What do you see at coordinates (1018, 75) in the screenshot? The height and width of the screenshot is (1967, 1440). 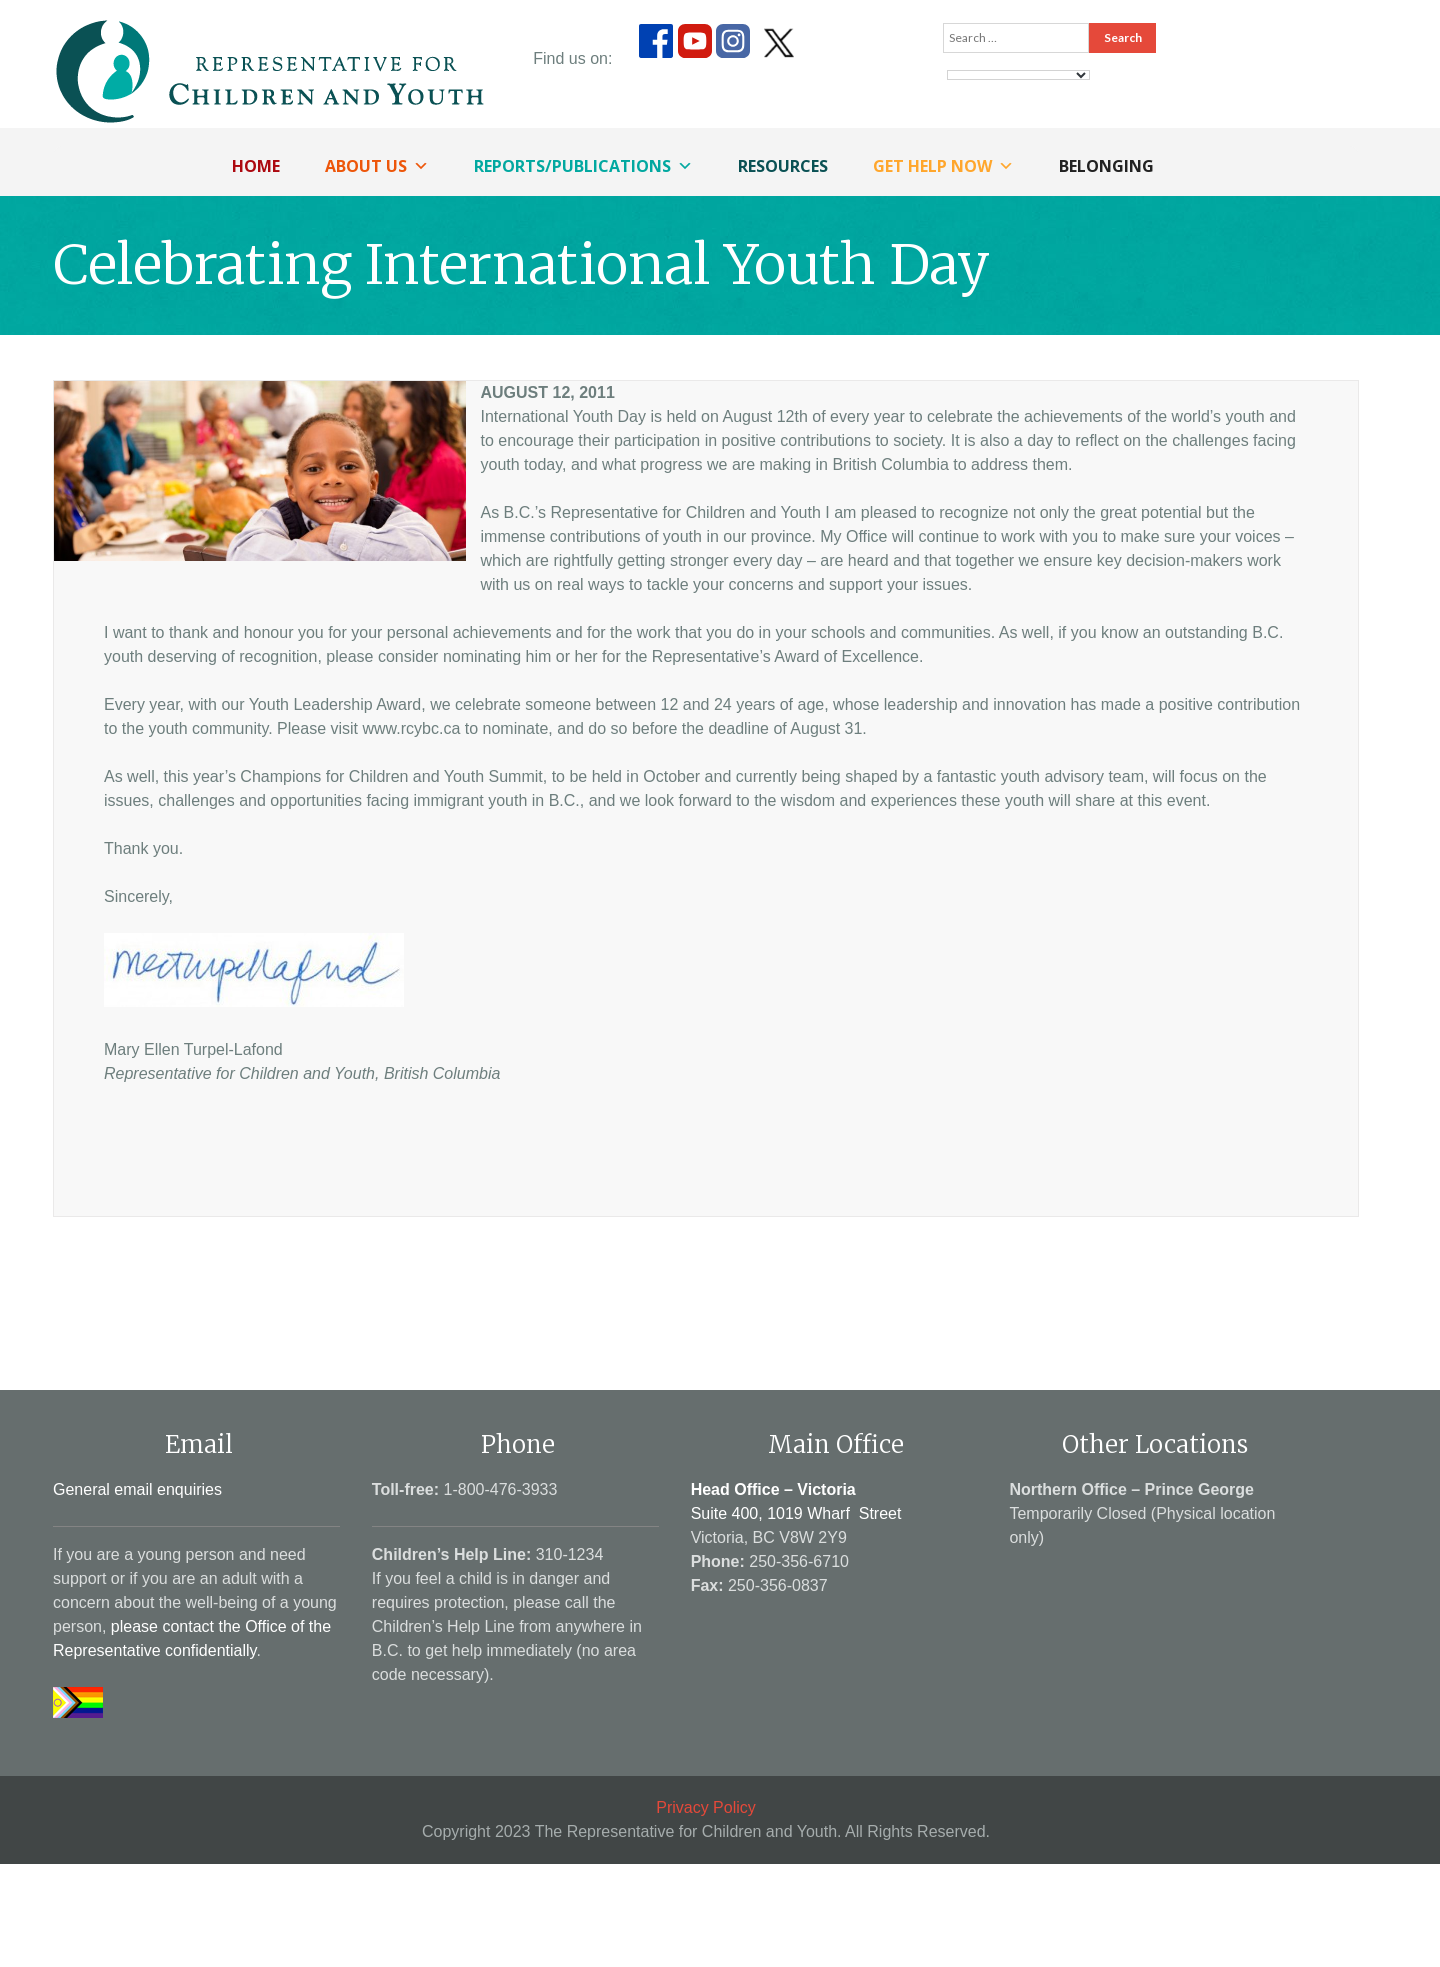 I see `[Language Translate Widget]` at bounding box center [1018, 75].